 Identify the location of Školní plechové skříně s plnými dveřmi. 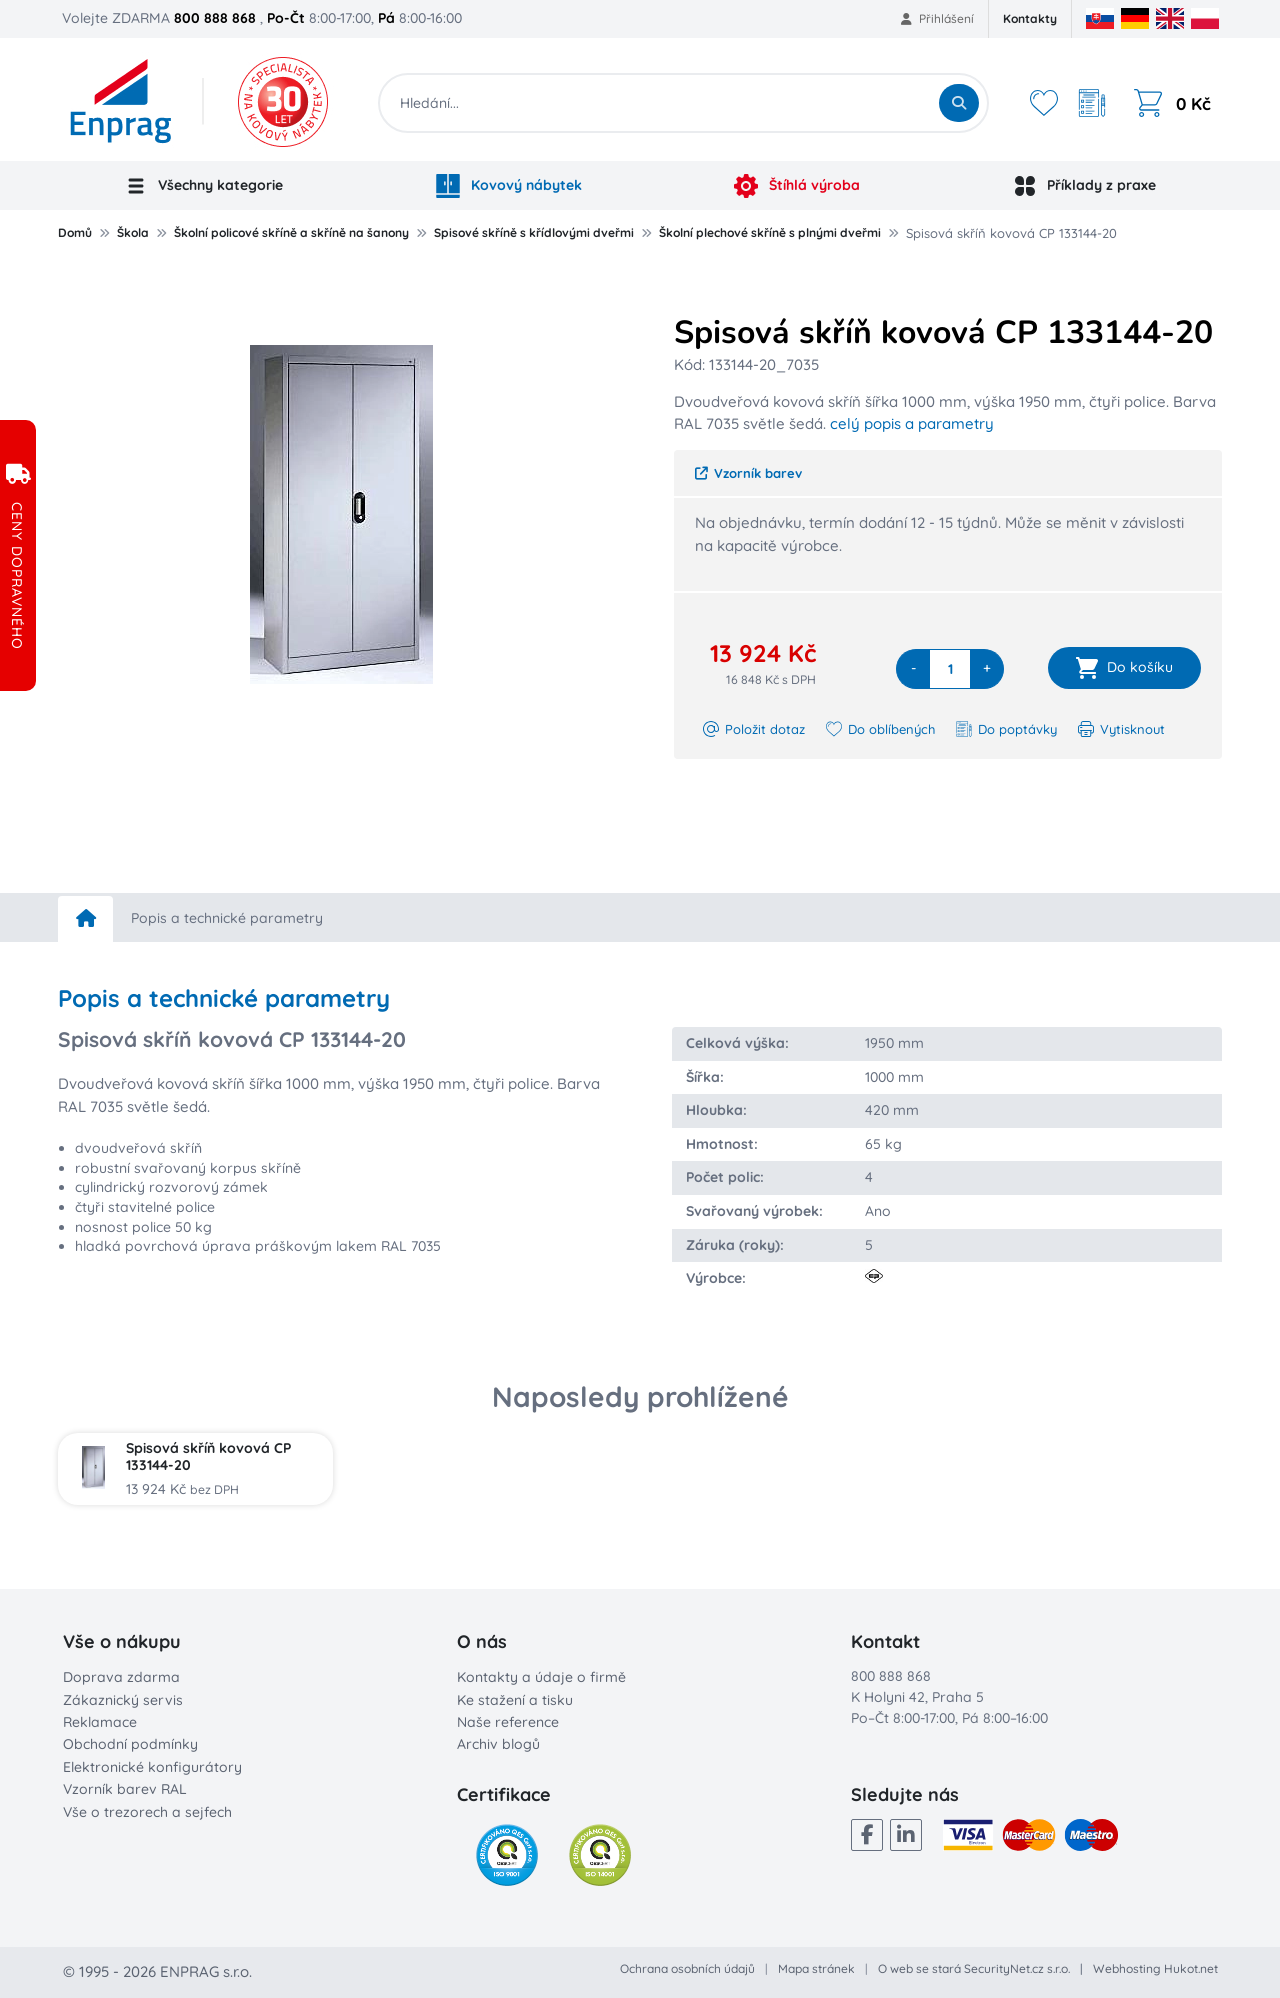
(770, 232).